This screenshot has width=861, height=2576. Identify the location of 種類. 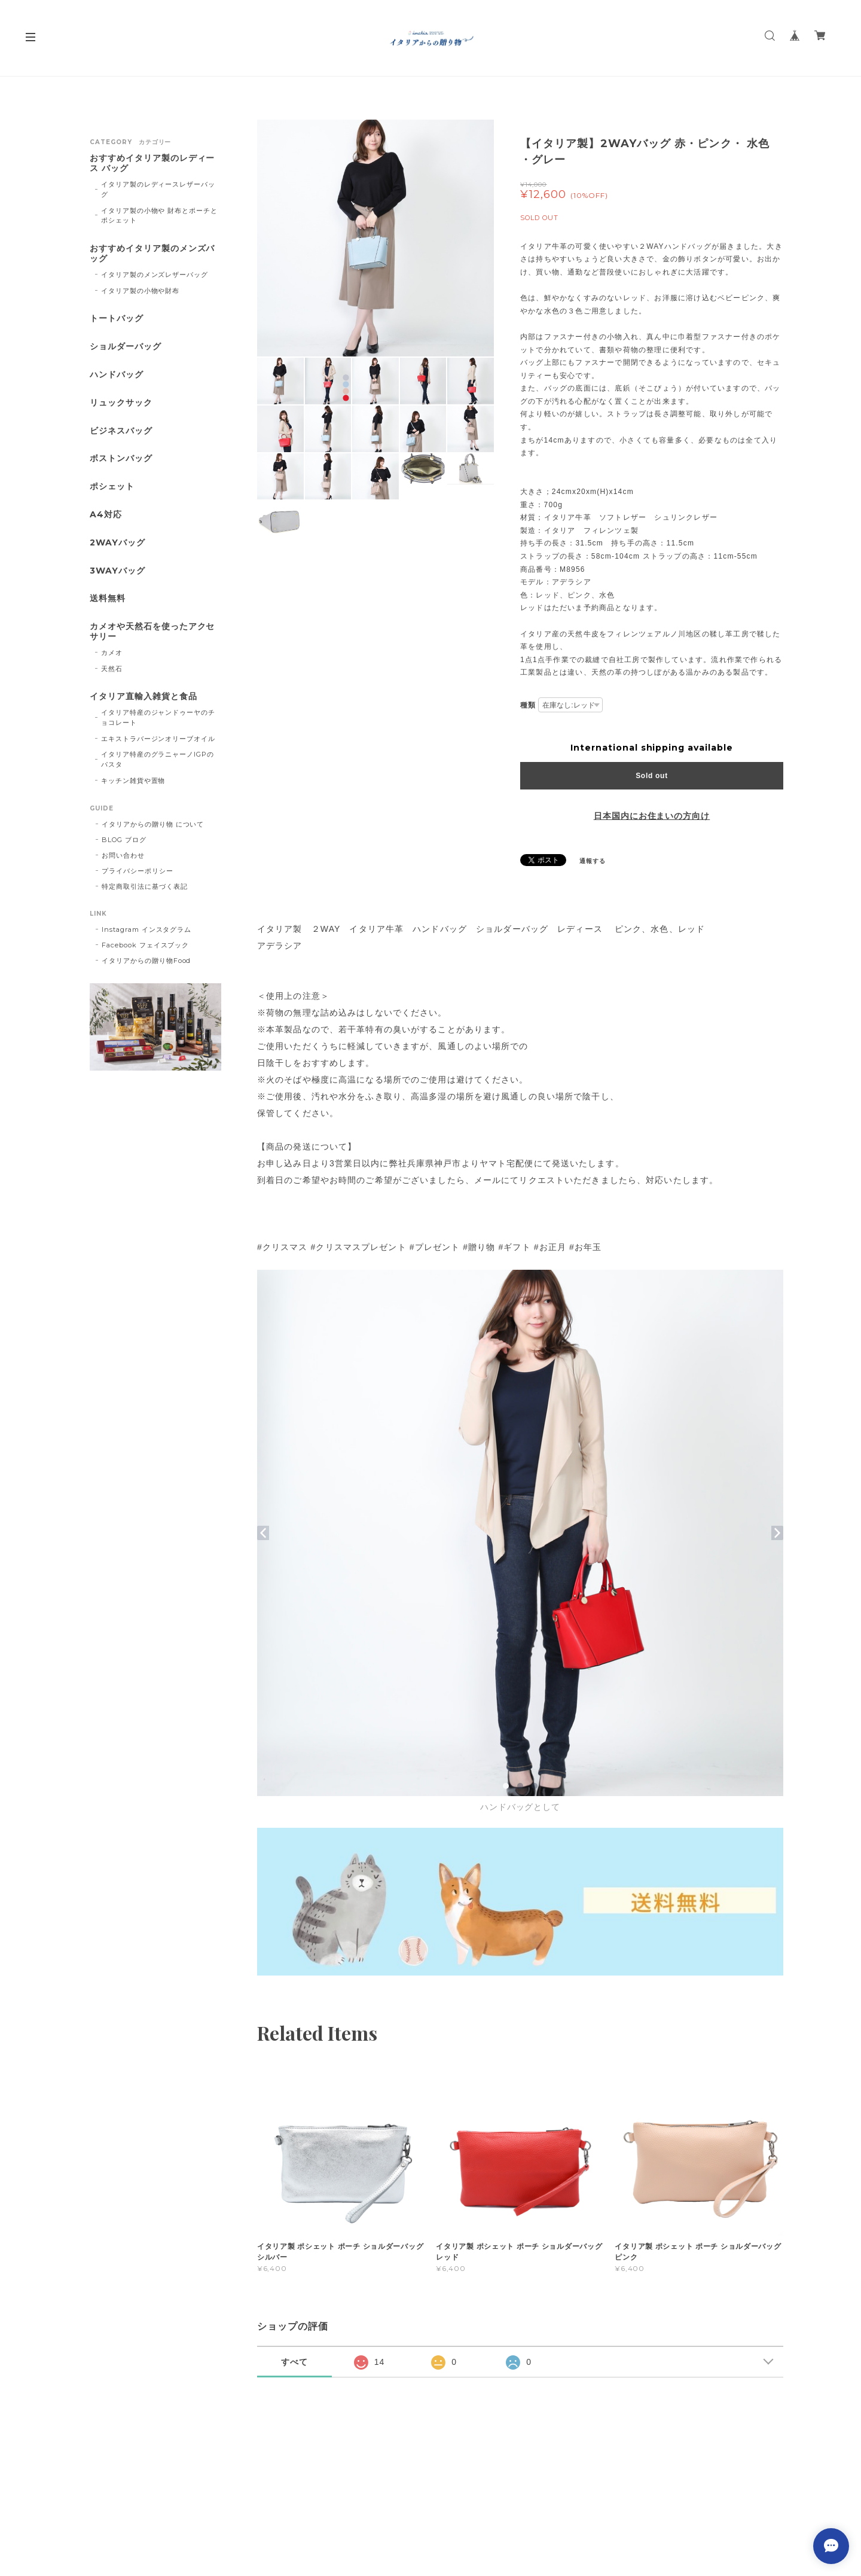
(528, 705).